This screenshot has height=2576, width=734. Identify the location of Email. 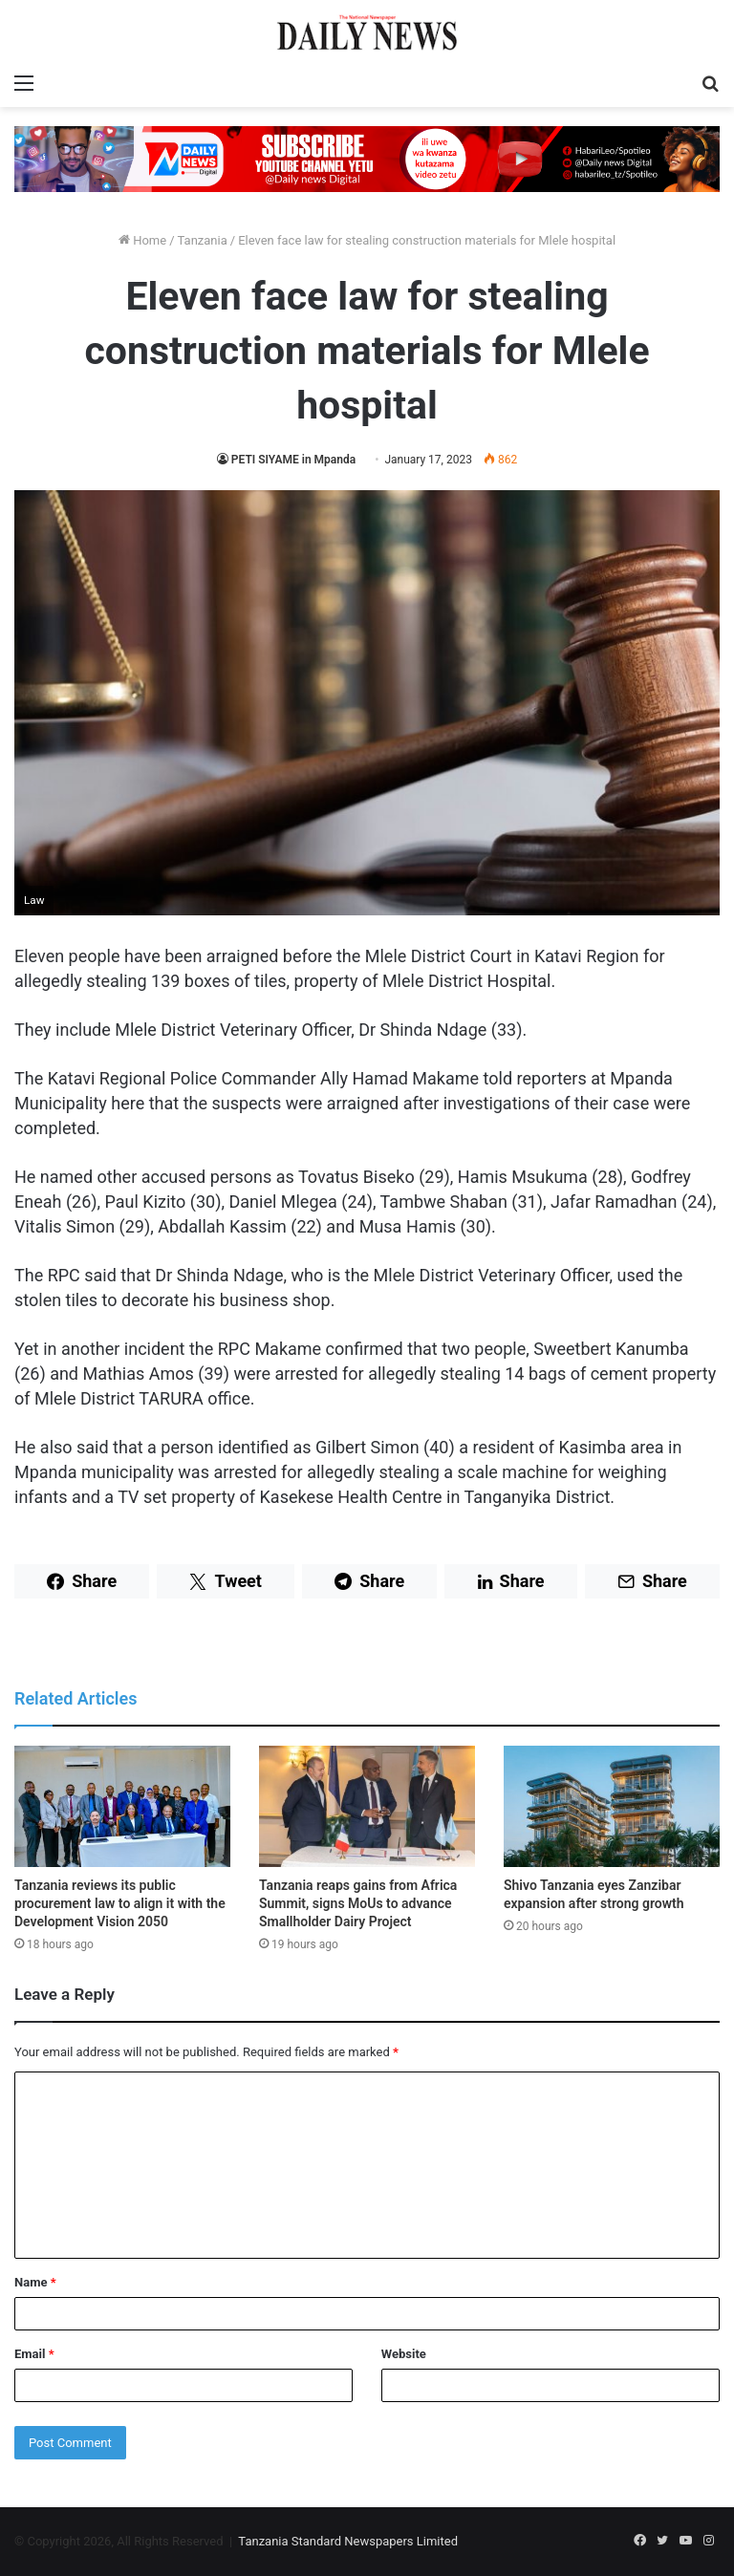
(34, 2354).